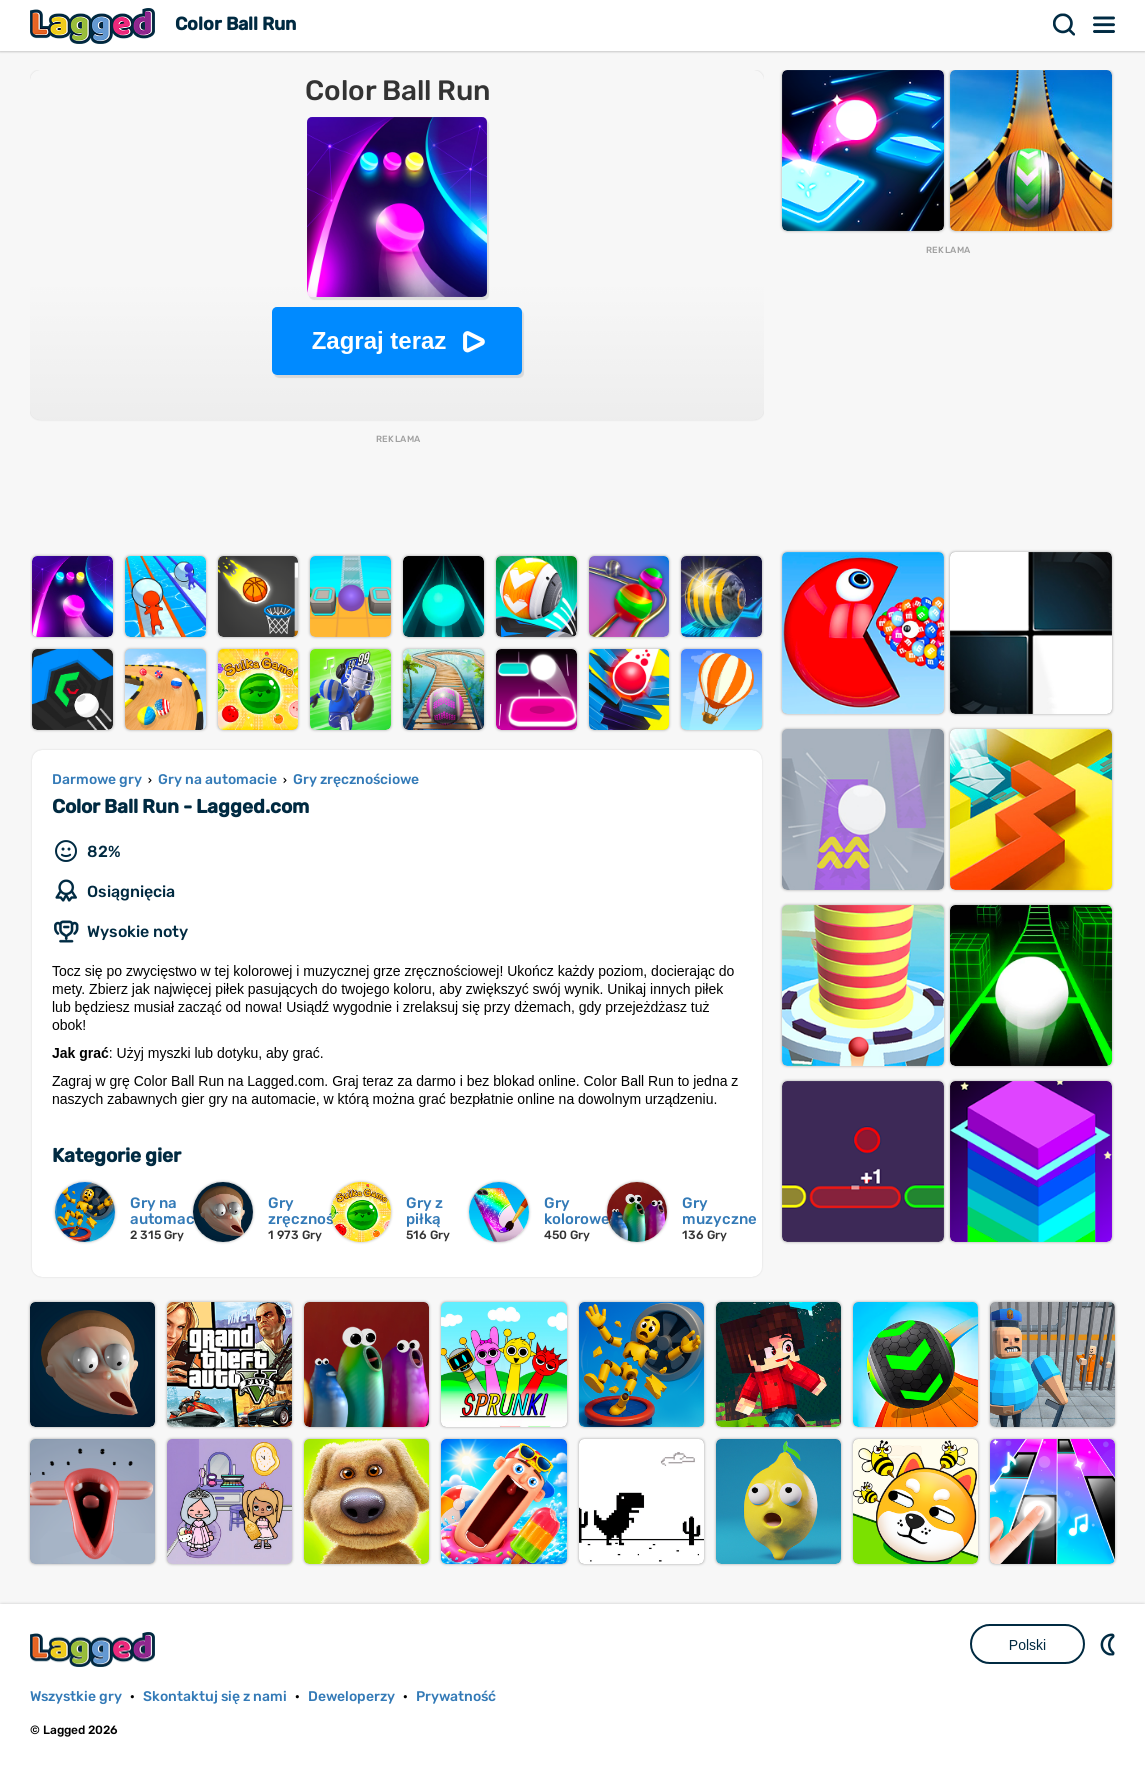 This screenshot has height=1766, width=1145. Describe the element at coordinates (95, 25) in the screenshot. I see `Lagged` at that location.